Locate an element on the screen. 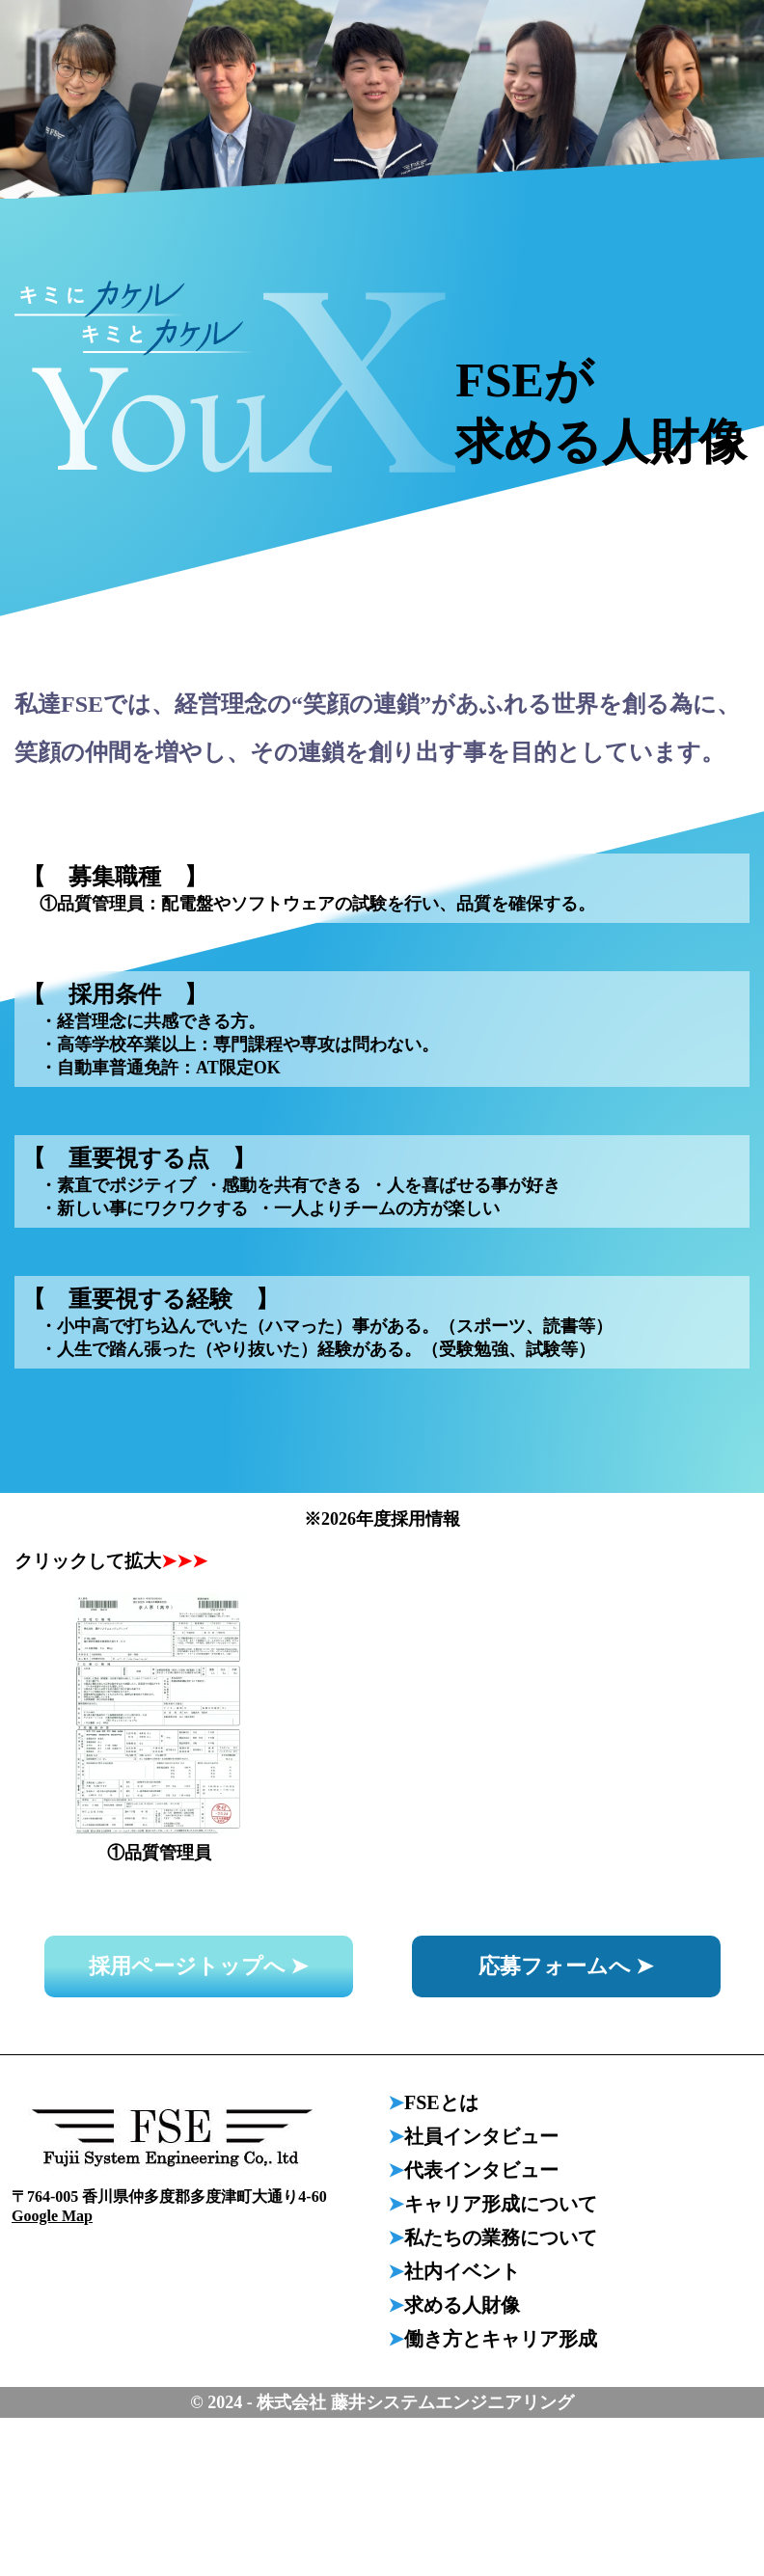 The height and width of the screenshot is (2576, 764). 応募フォームへ ➤ is located at coordinates (566, 1966).